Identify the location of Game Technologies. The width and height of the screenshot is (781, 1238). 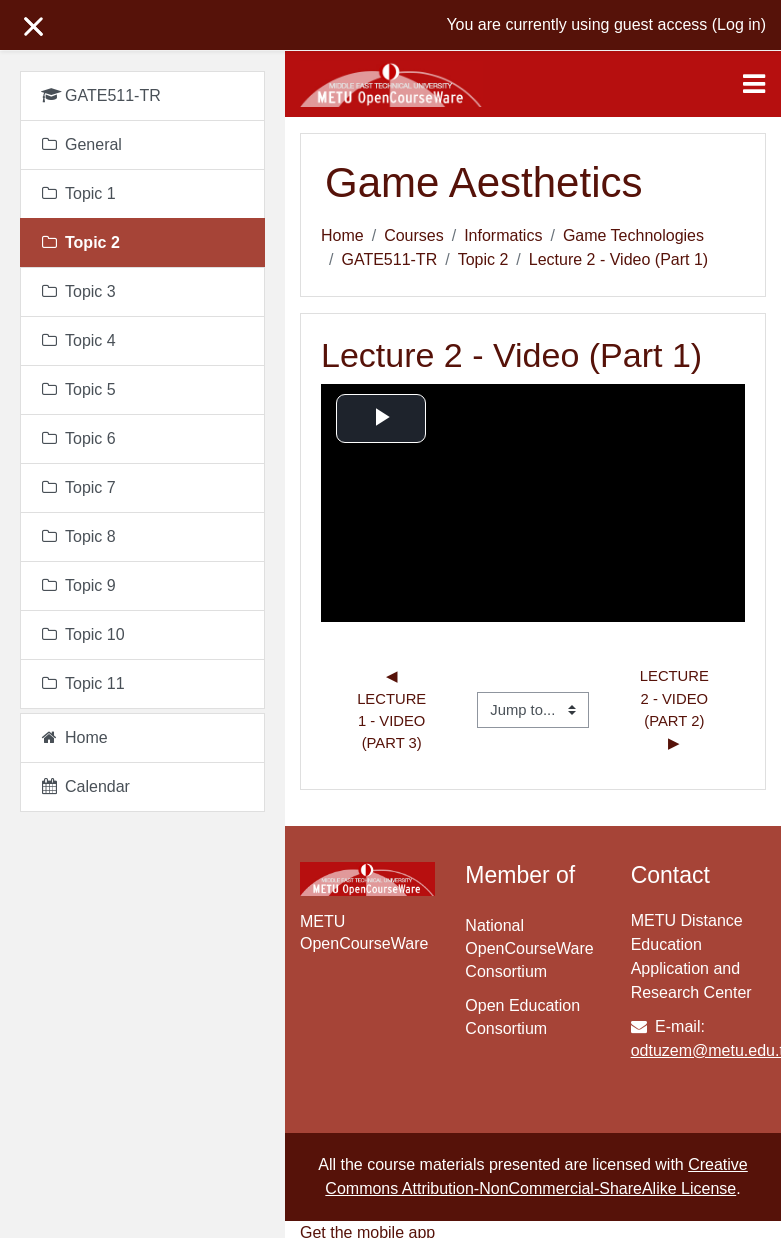
(633, 235).